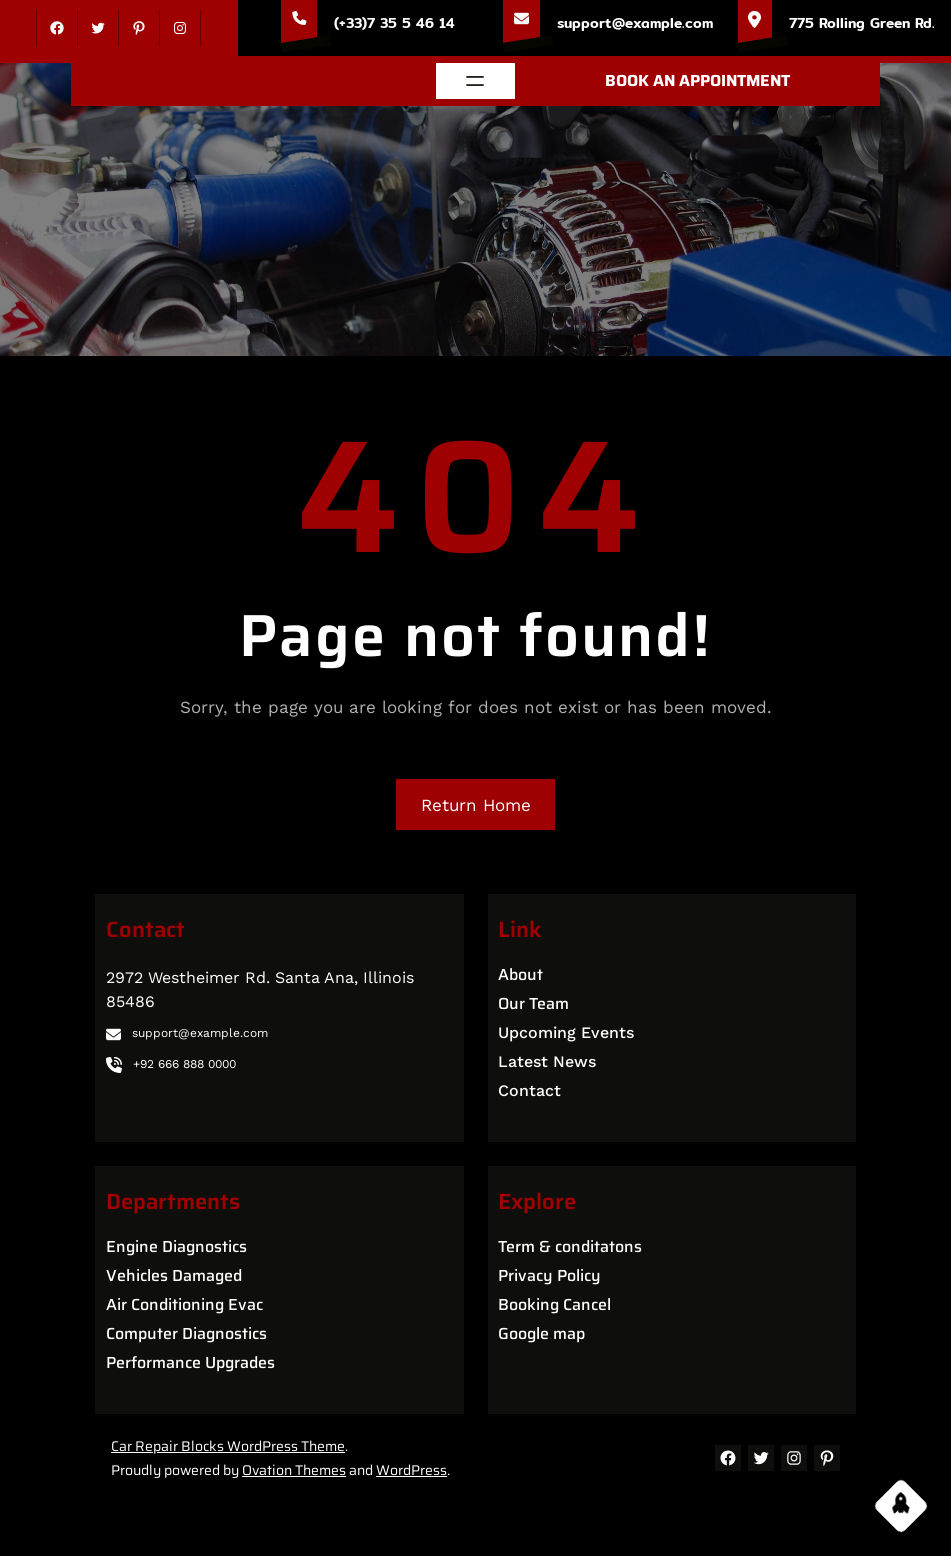 This screenshot has height=1556, width=951. I want to click on Car Repair Blocks WordPress Theme, so click(228, 1446).